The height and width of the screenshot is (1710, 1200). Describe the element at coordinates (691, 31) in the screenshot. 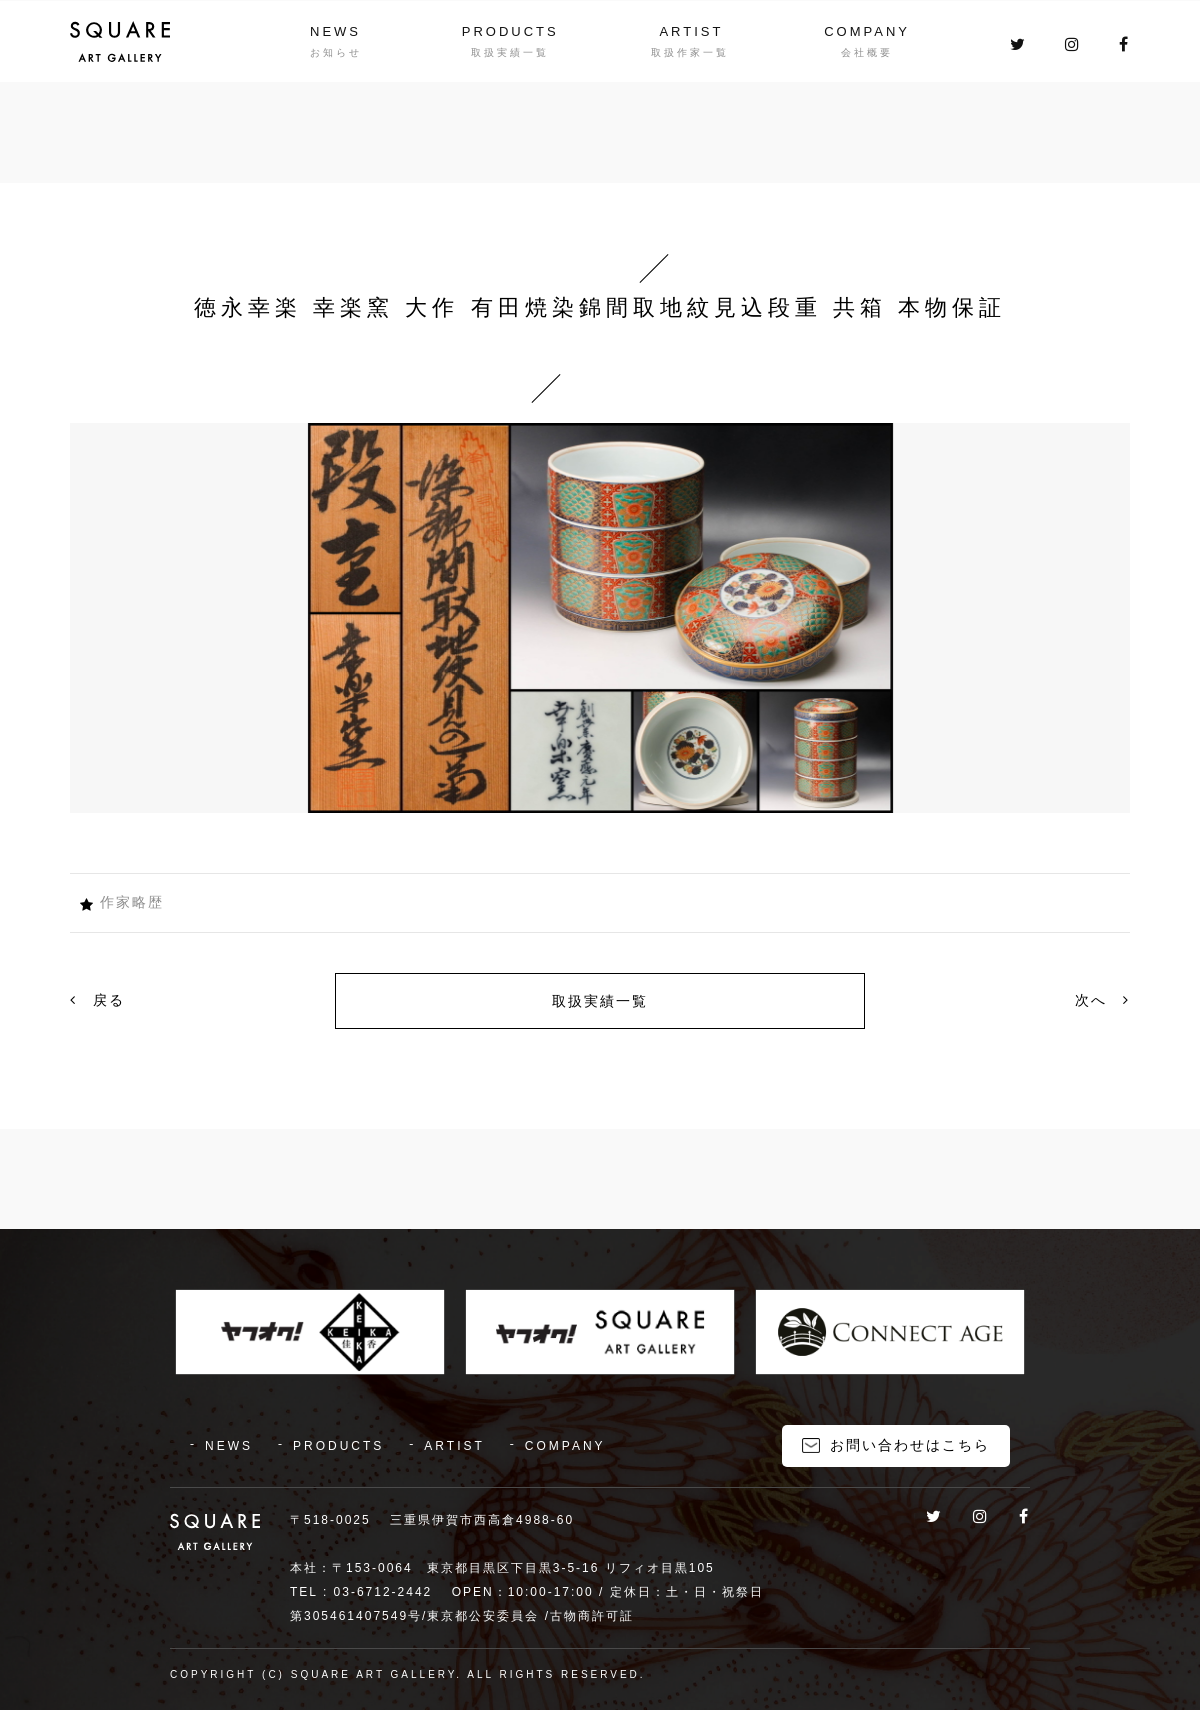

I see `ARTIST` at that location.